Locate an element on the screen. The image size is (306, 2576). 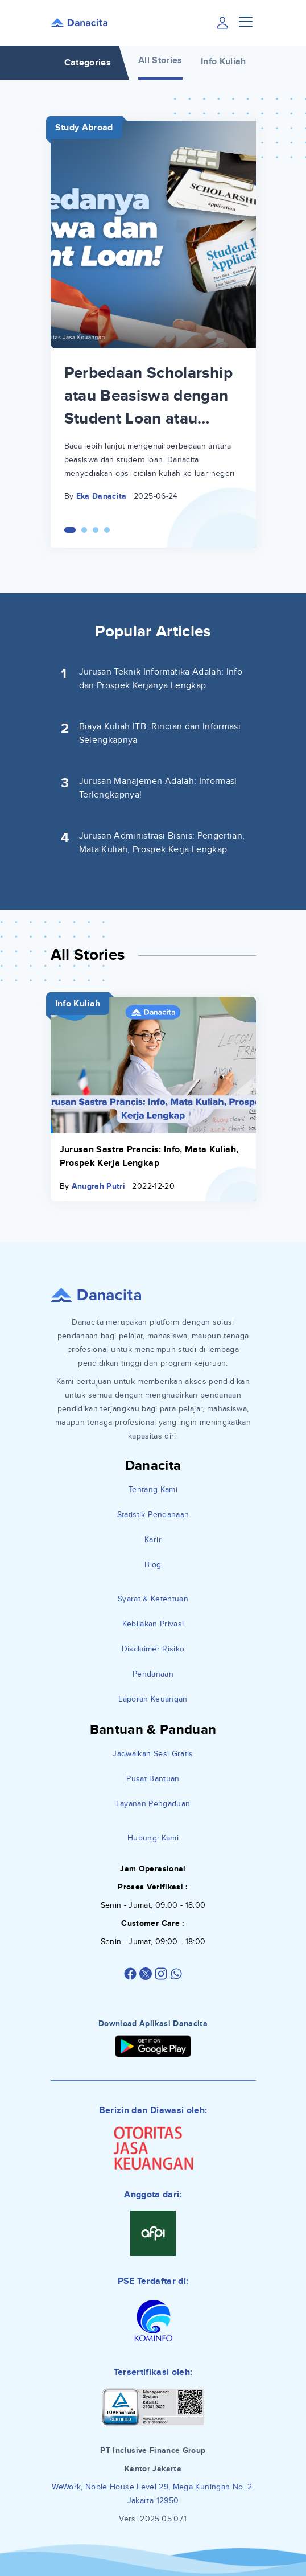
[Carousel Page 2] is located at coordinates (84, 530).